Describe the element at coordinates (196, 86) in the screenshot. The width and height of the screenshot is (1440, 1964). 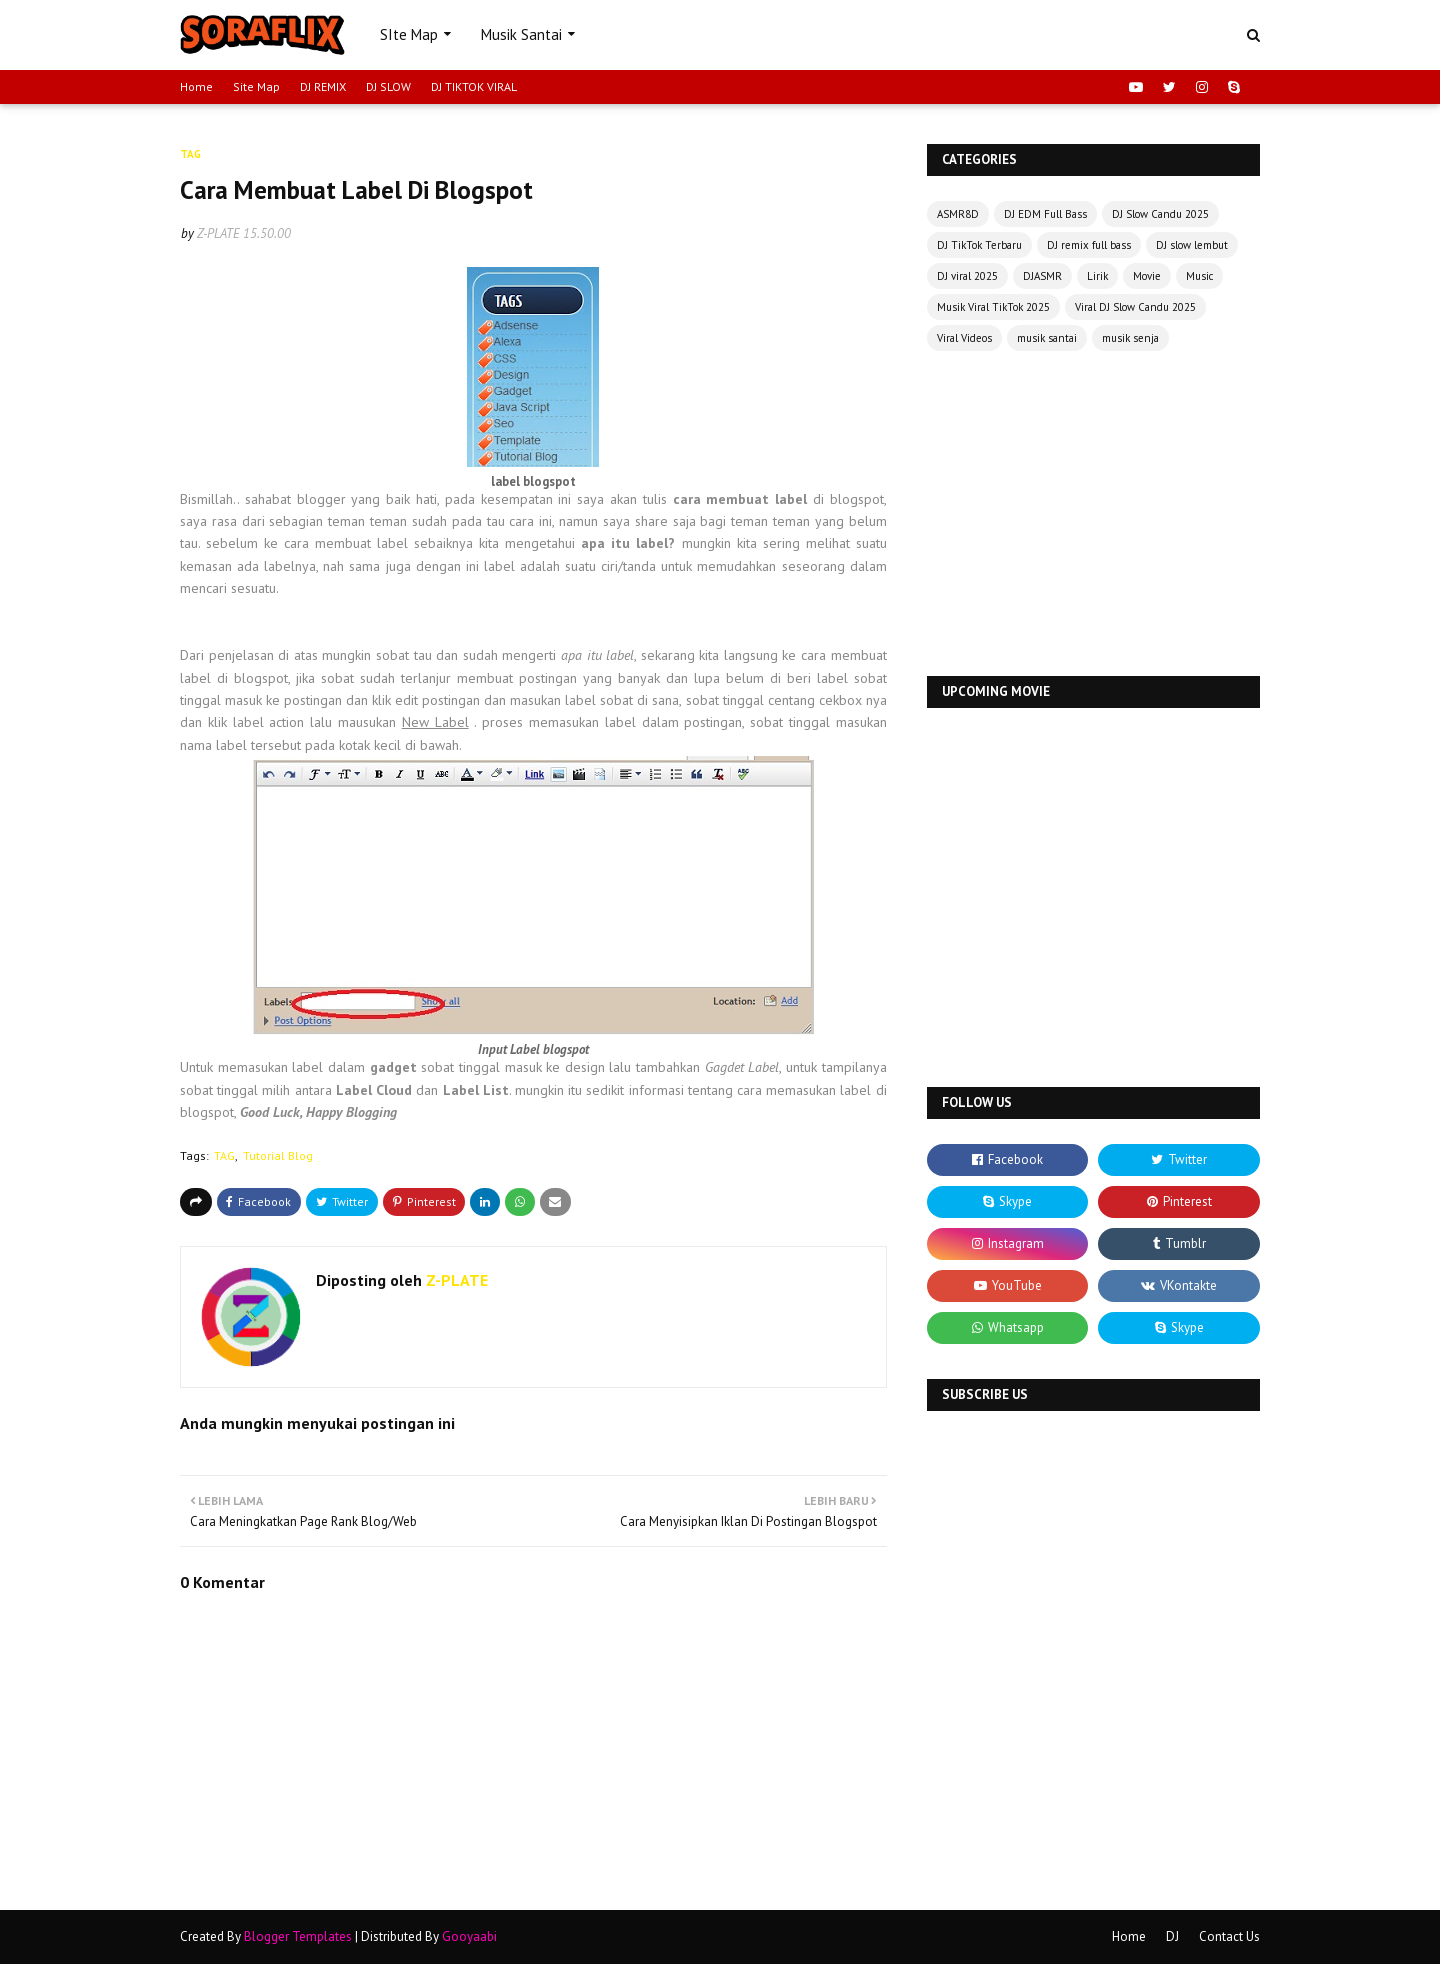
I see `Home` at that location.